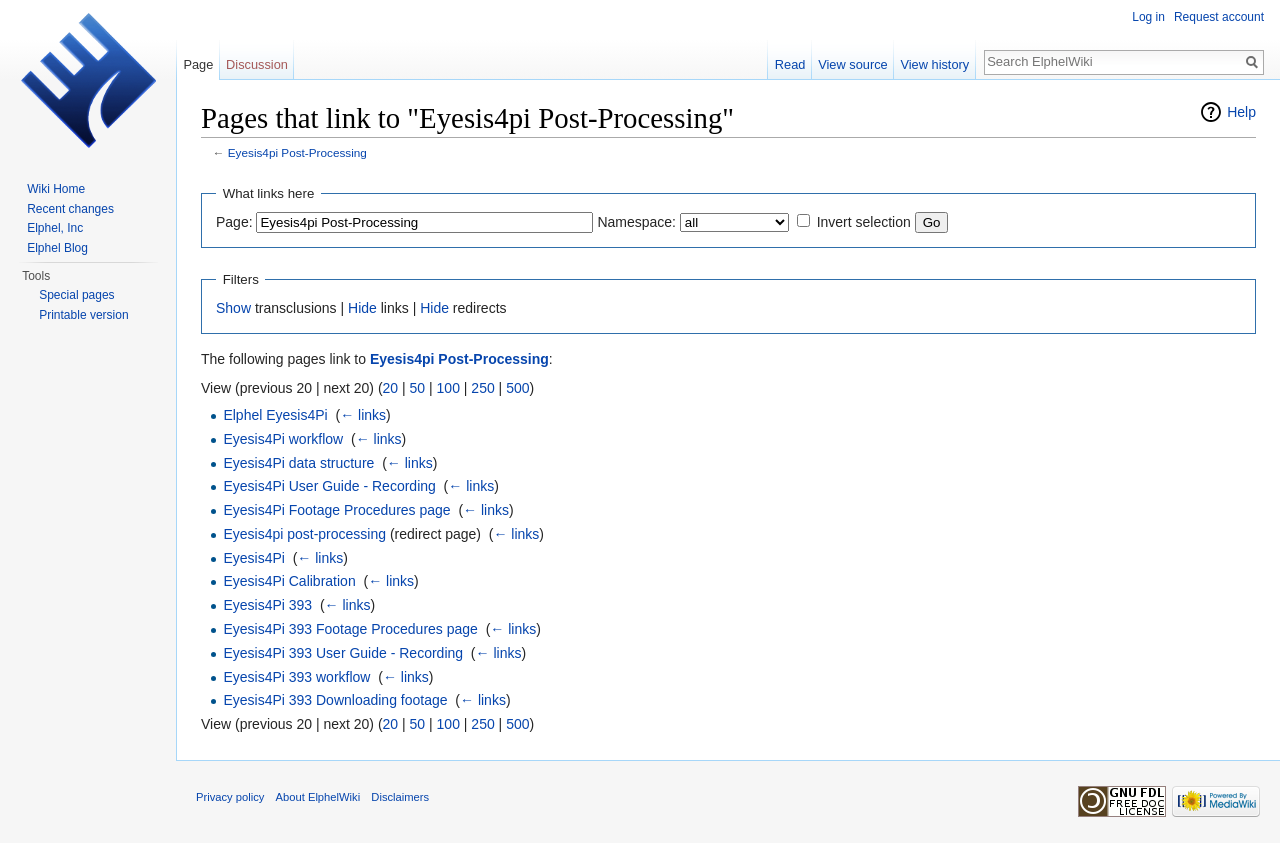 Image resolution: width=1280 pixels, height=843 pixels. What do you see at coordinates (636, 222) in the screenshot?
I see `Namespace:` at bounding box center [636, 222].